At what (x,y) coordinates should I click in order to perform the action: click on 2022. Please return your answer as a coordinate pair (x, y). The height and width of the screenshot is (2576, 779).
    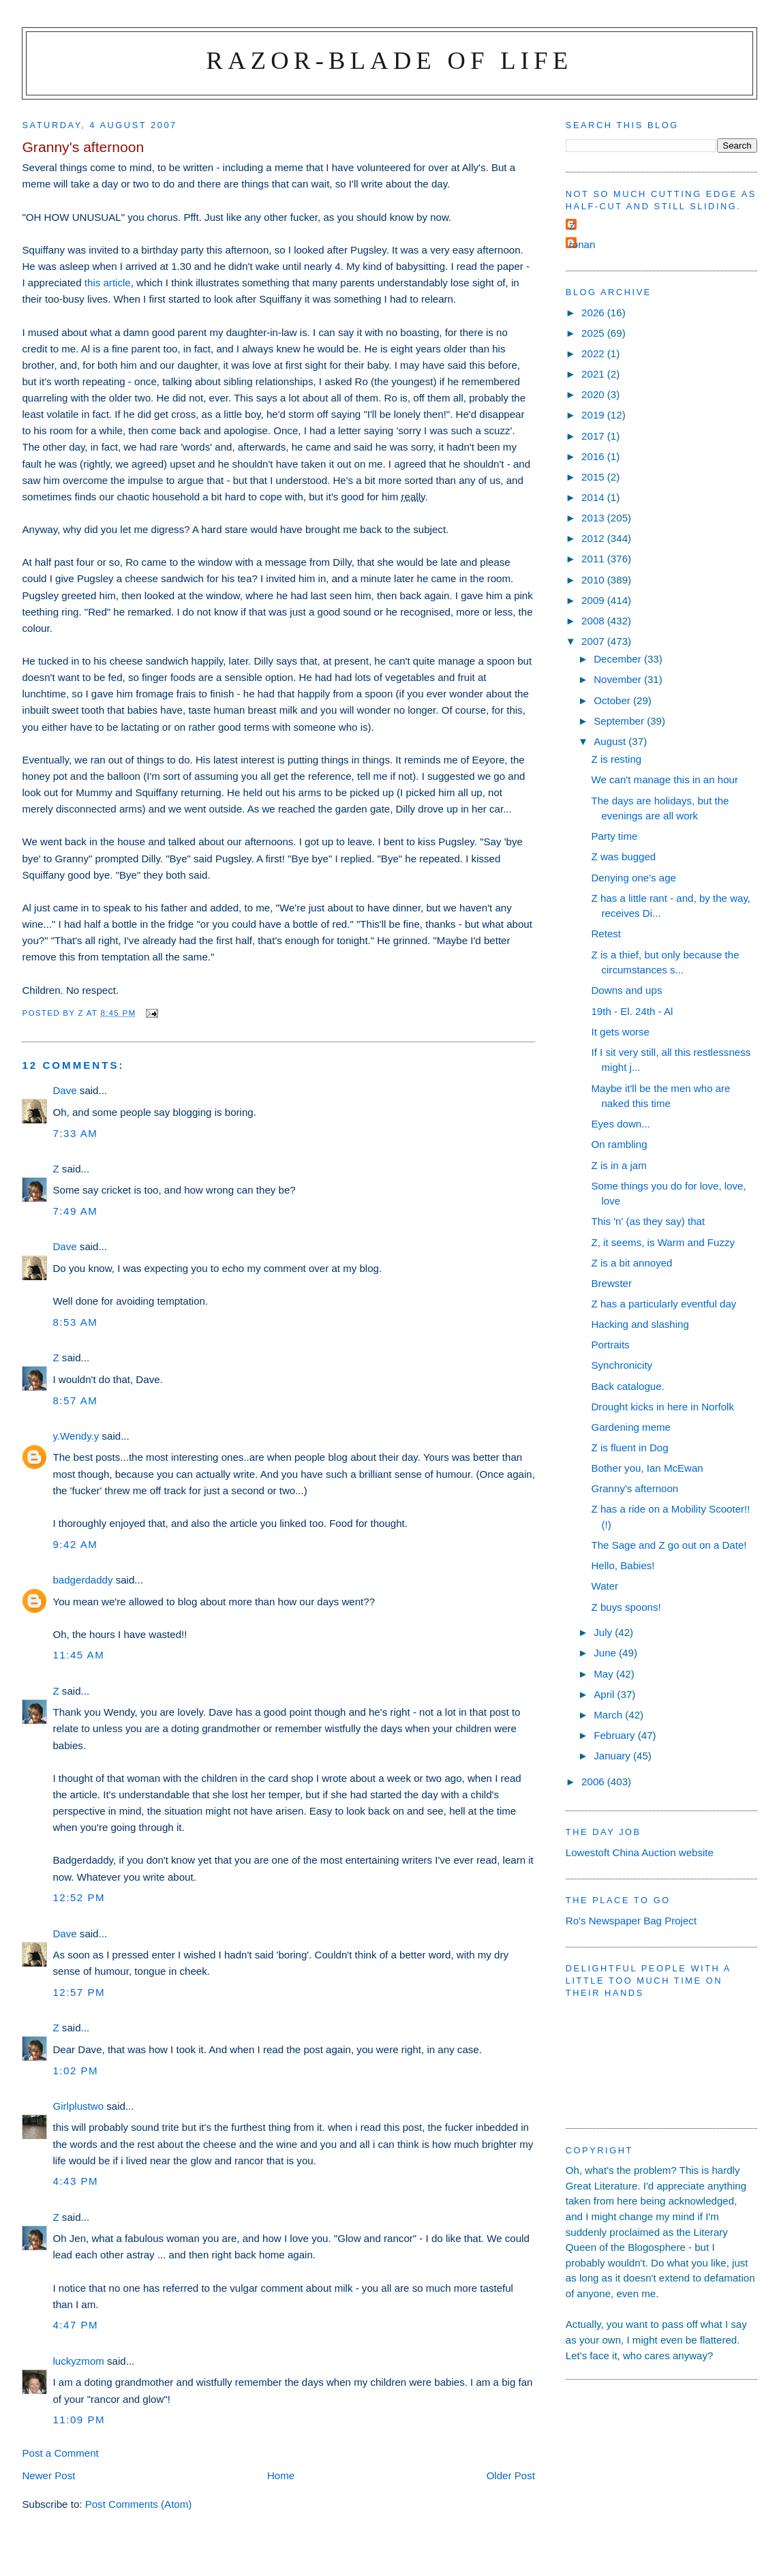
    Looking at the image, I should click on (594, 353).